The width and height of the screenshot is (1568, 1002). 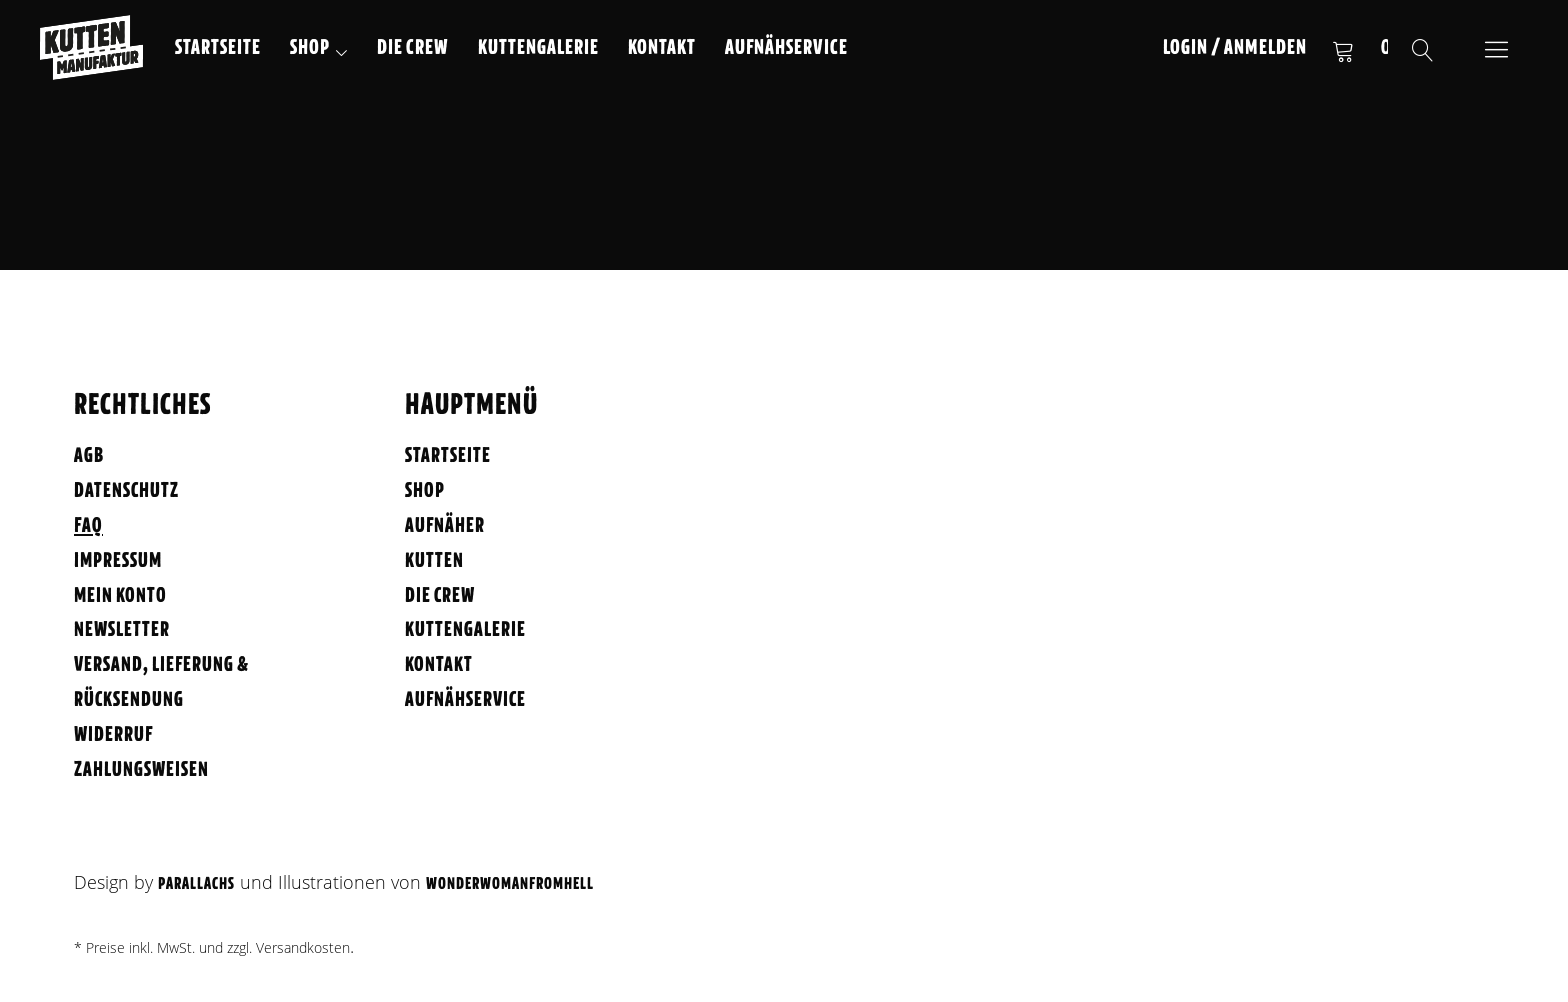 What do you see at coordinates (141, 770) in the screenshot?
I see `Zahlungsweisen` at bounding box center [141, 770].